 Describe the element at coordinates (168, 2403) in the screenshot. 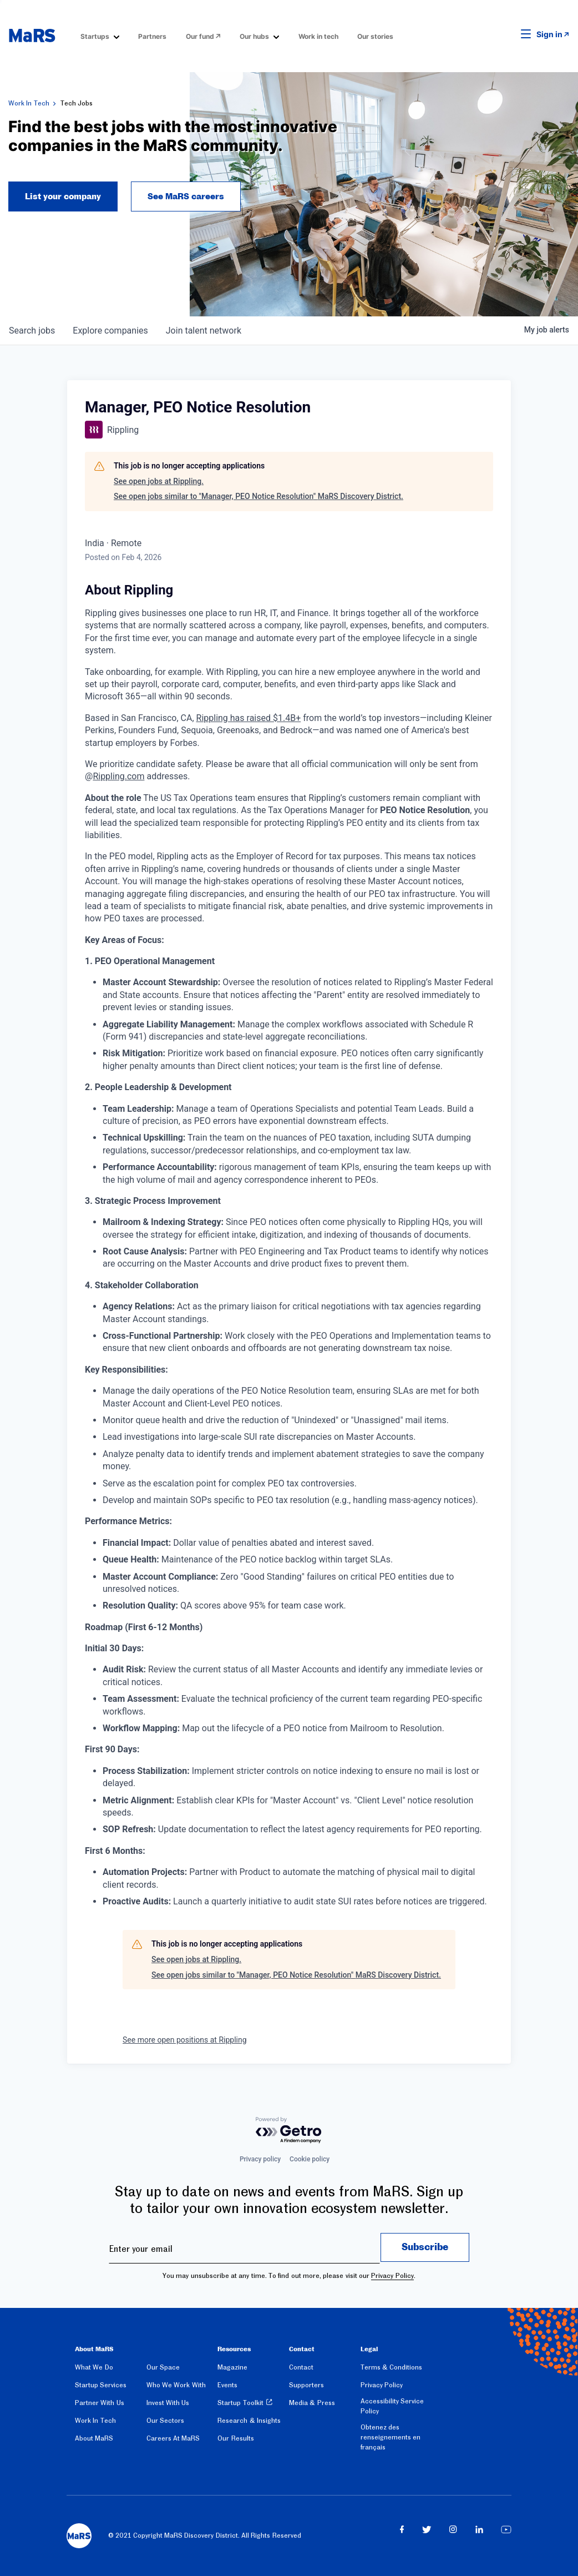

I see `Invest With Us` at that location.